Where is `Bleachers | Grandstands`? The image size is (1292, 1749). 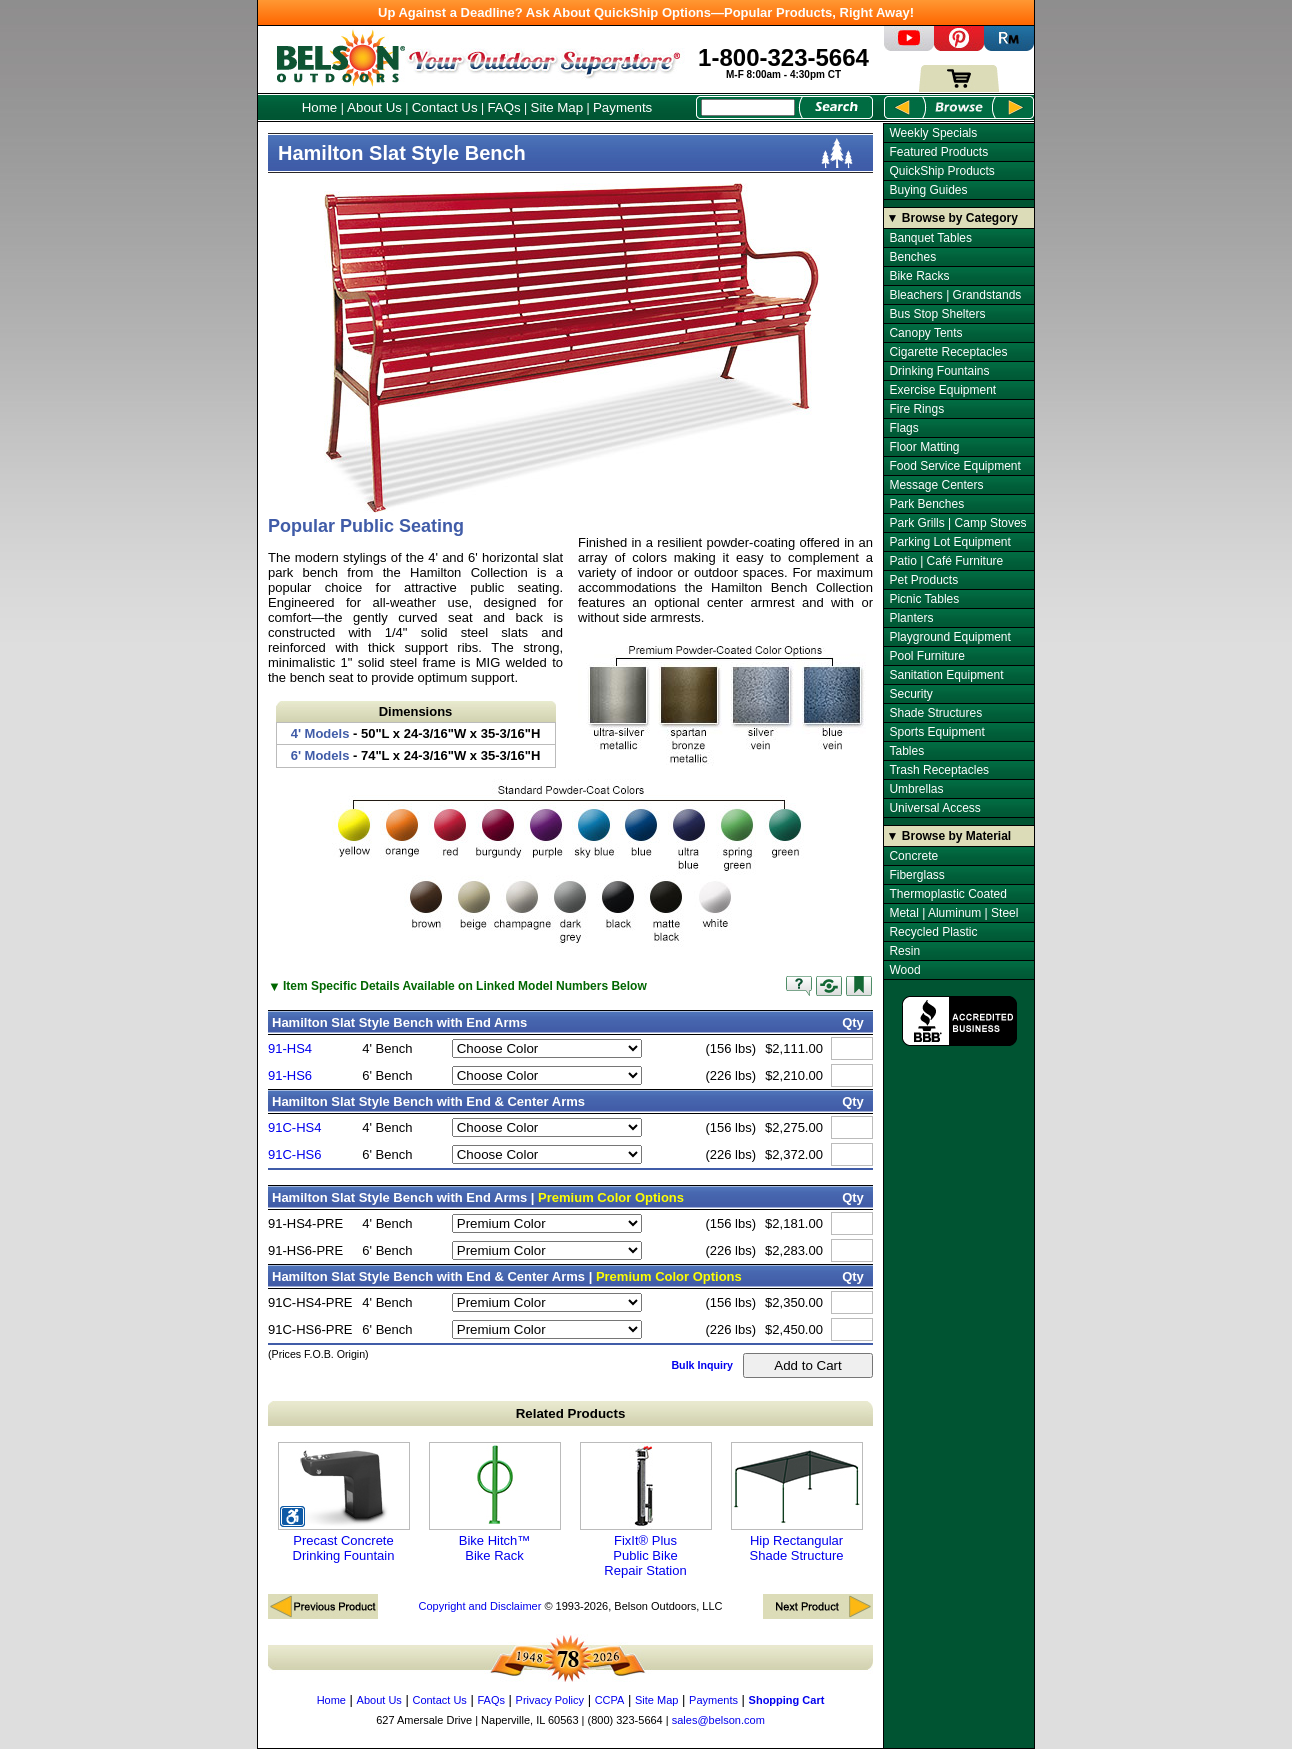
Bleachers | Grandstands is located at coordinates (955, 295).